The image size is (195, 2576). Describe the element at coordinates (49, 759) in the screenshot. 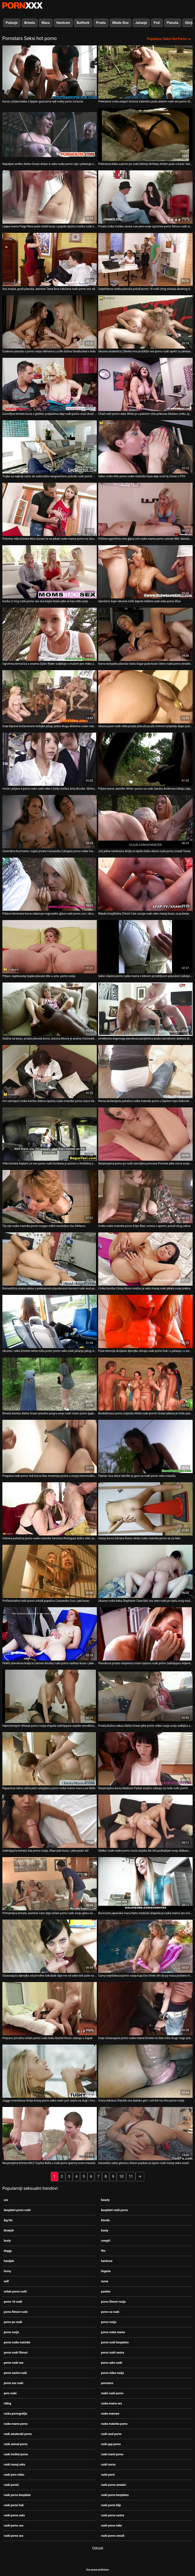

I see `[Gledanje videozapisa o Vruće i prljave 4 porno seks ruski neke s kinky hotties Amy Brooke i Britney Amber]` at that location.